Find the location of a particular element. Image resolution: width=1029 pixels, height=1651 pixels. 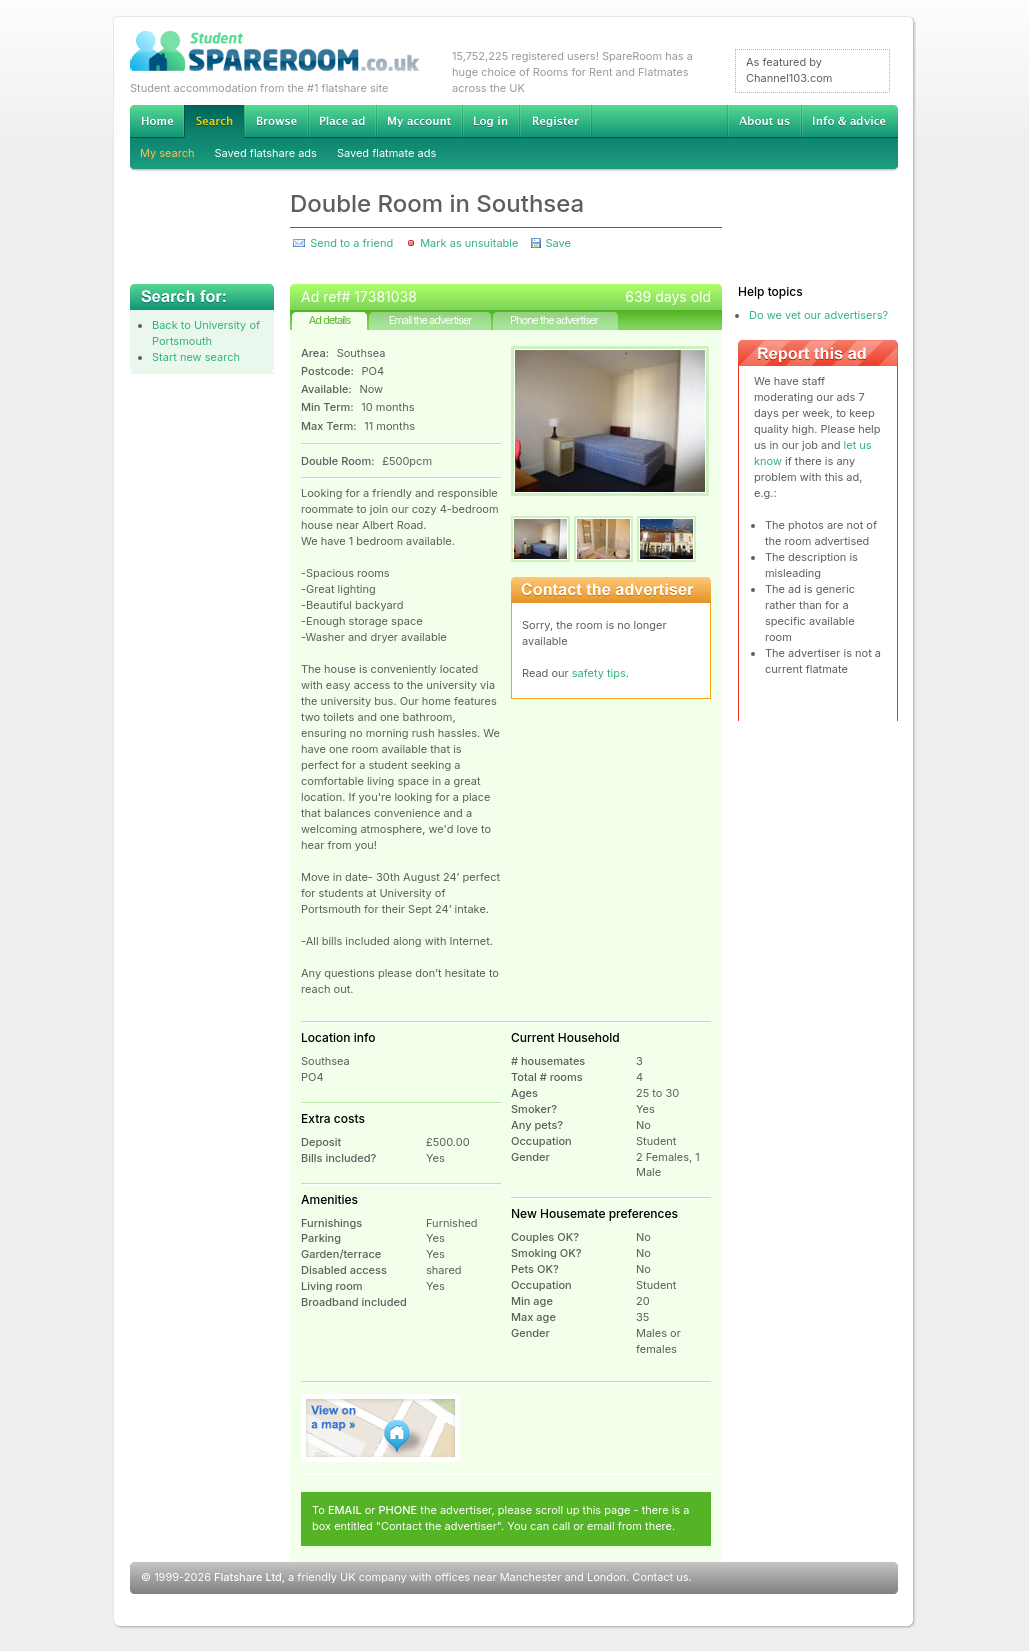

My search is located at coordinates (167, 153).